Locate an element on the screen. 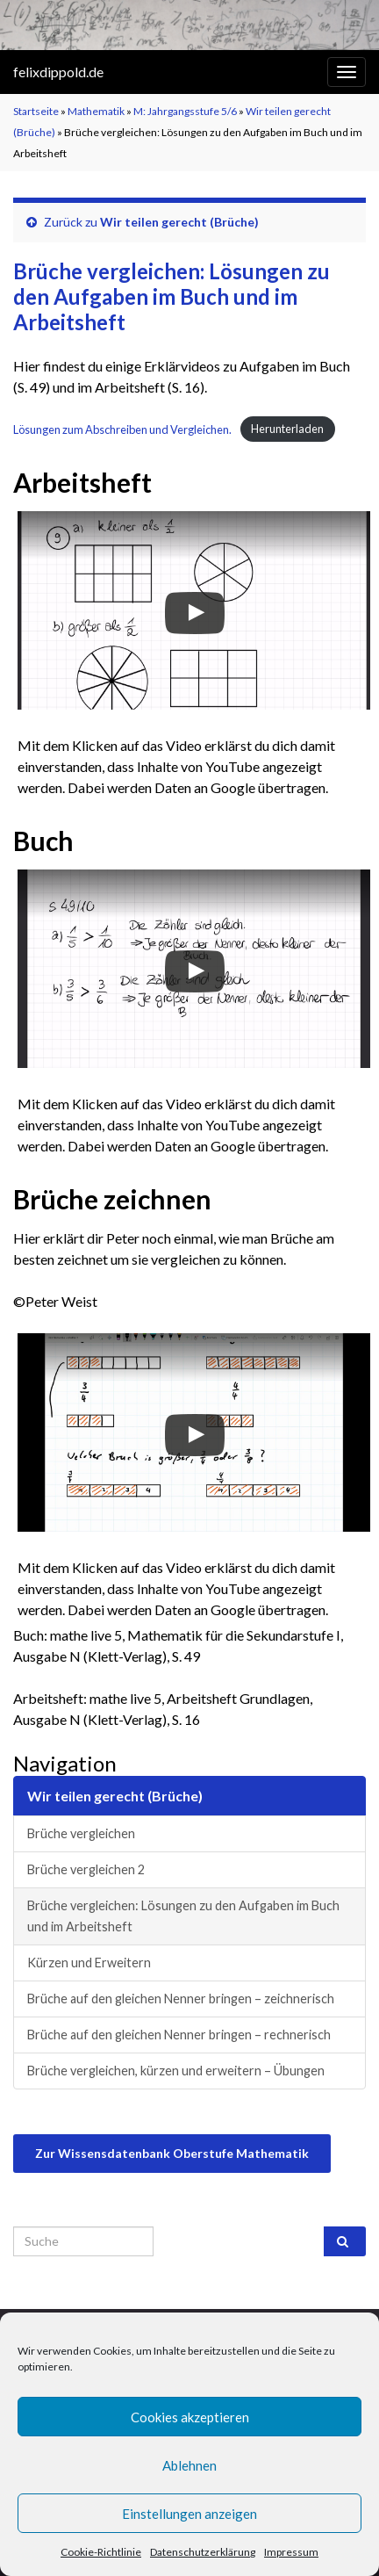 This screenshot has width=379, height=2576. Cookies akzeptieren is located at coordinates (190, 2417).